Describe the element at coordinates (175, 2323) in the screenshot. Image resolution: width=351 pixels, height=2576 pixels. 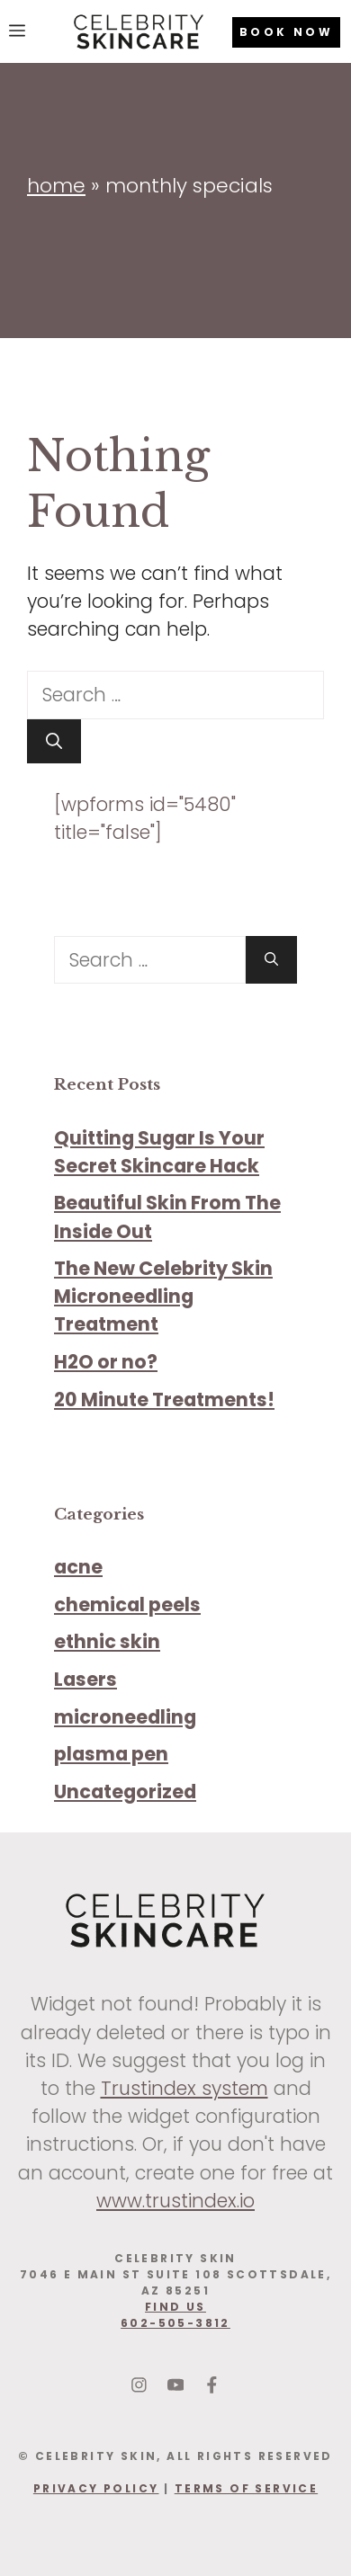
I see `602-505-3812` at that location.